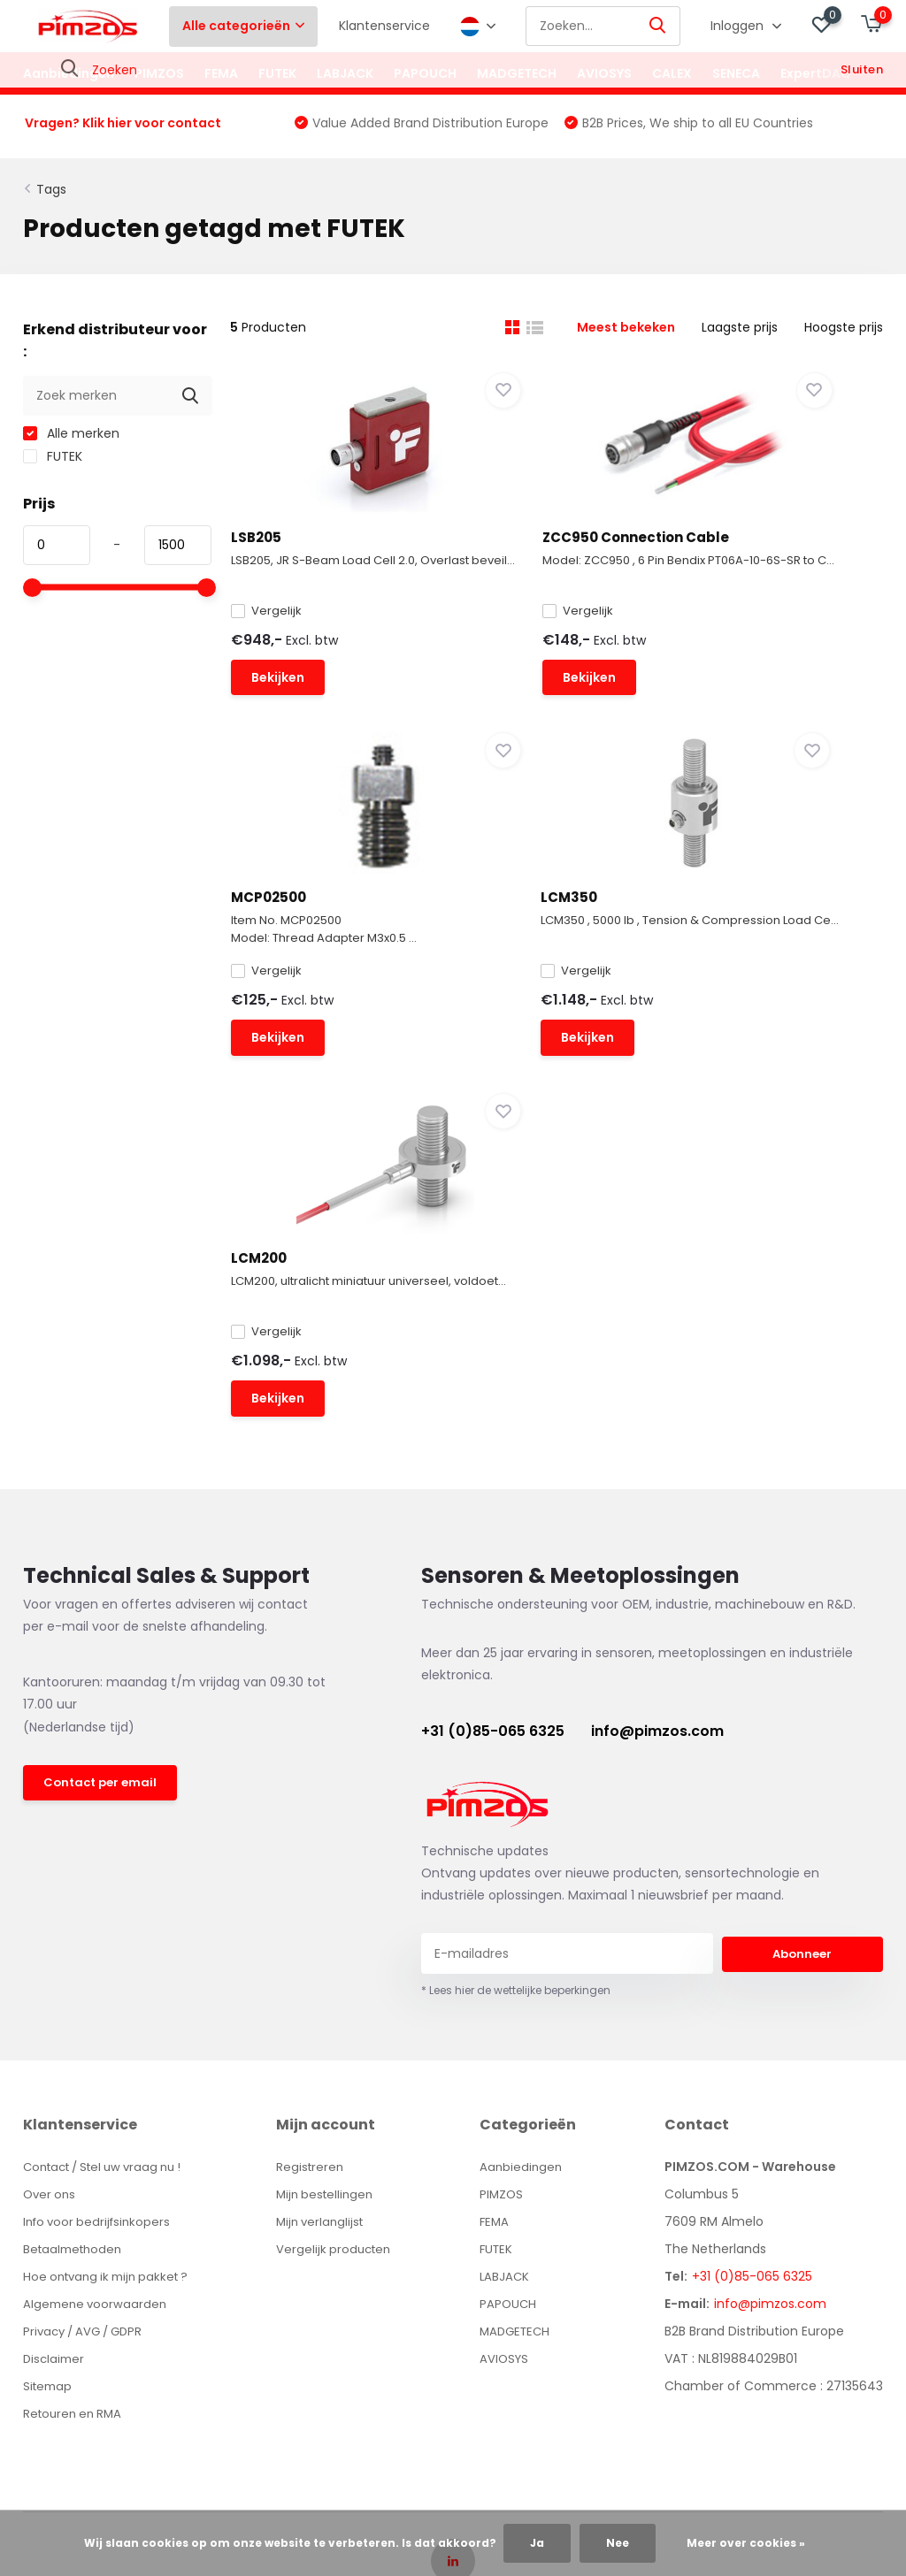  I want to click on MADGETECH, so click(517, 73).